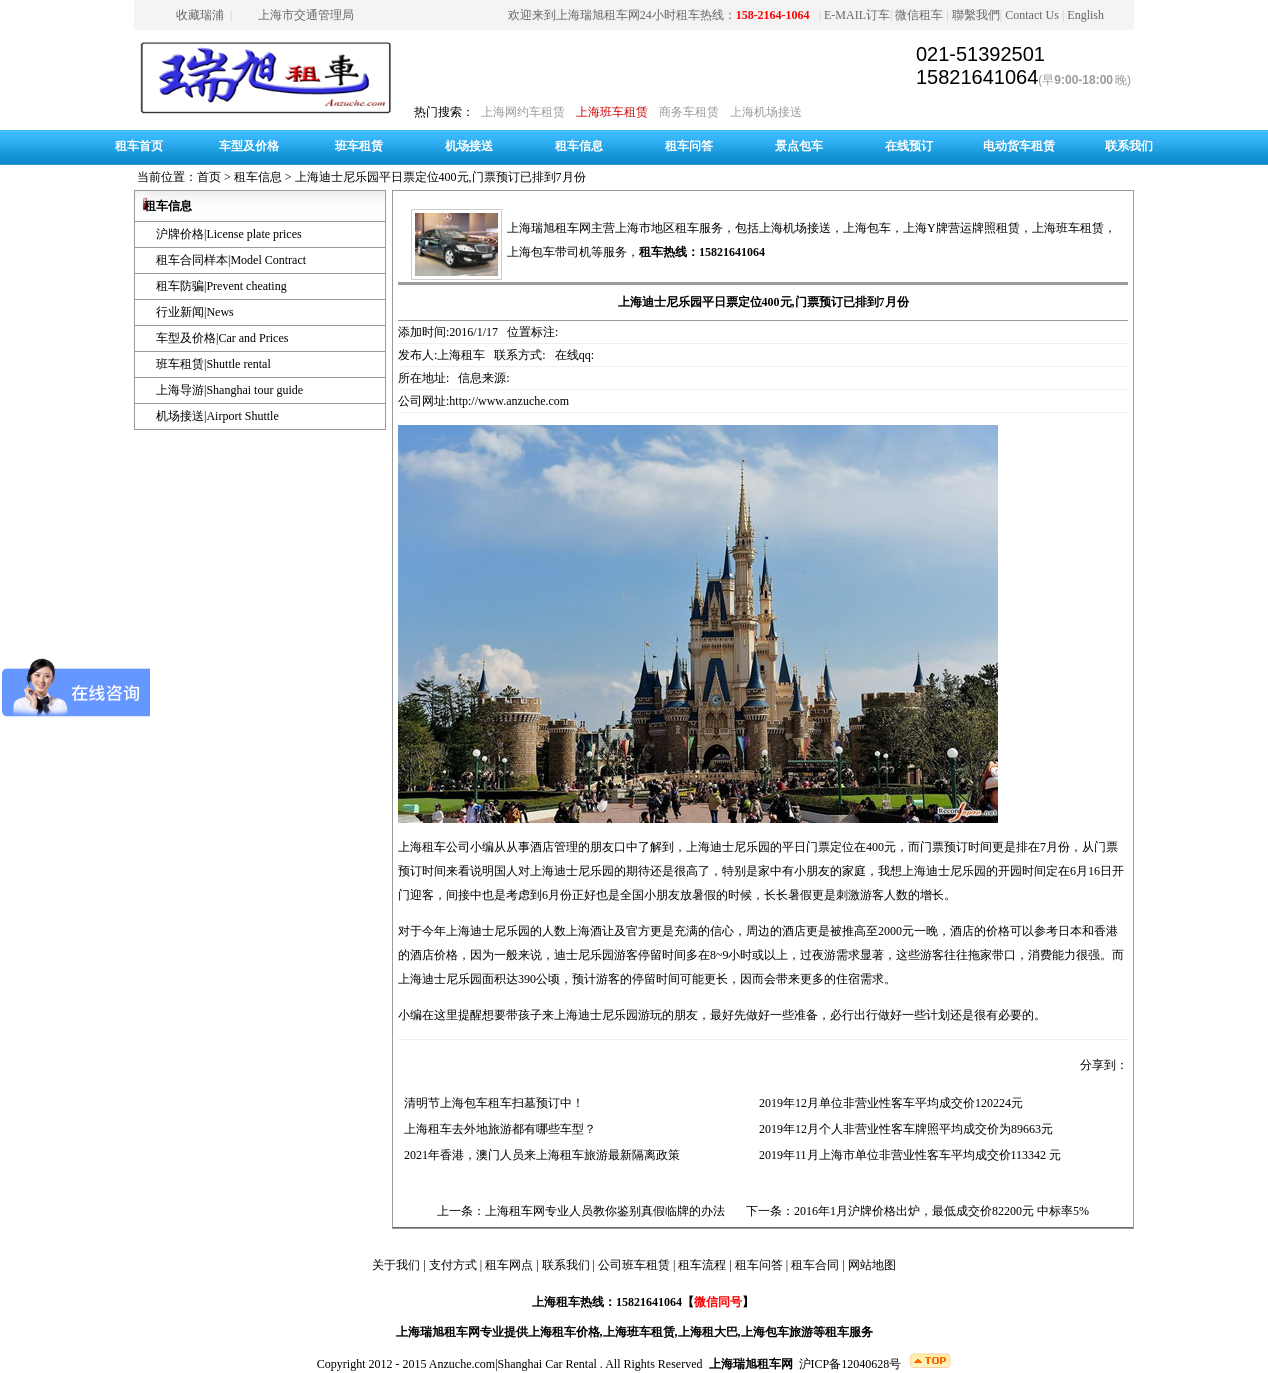  What do you see at coordinates (850, 1364) in the screenshot?
I see `沪ICP备12040628号` at bounding box center [850, 1364].